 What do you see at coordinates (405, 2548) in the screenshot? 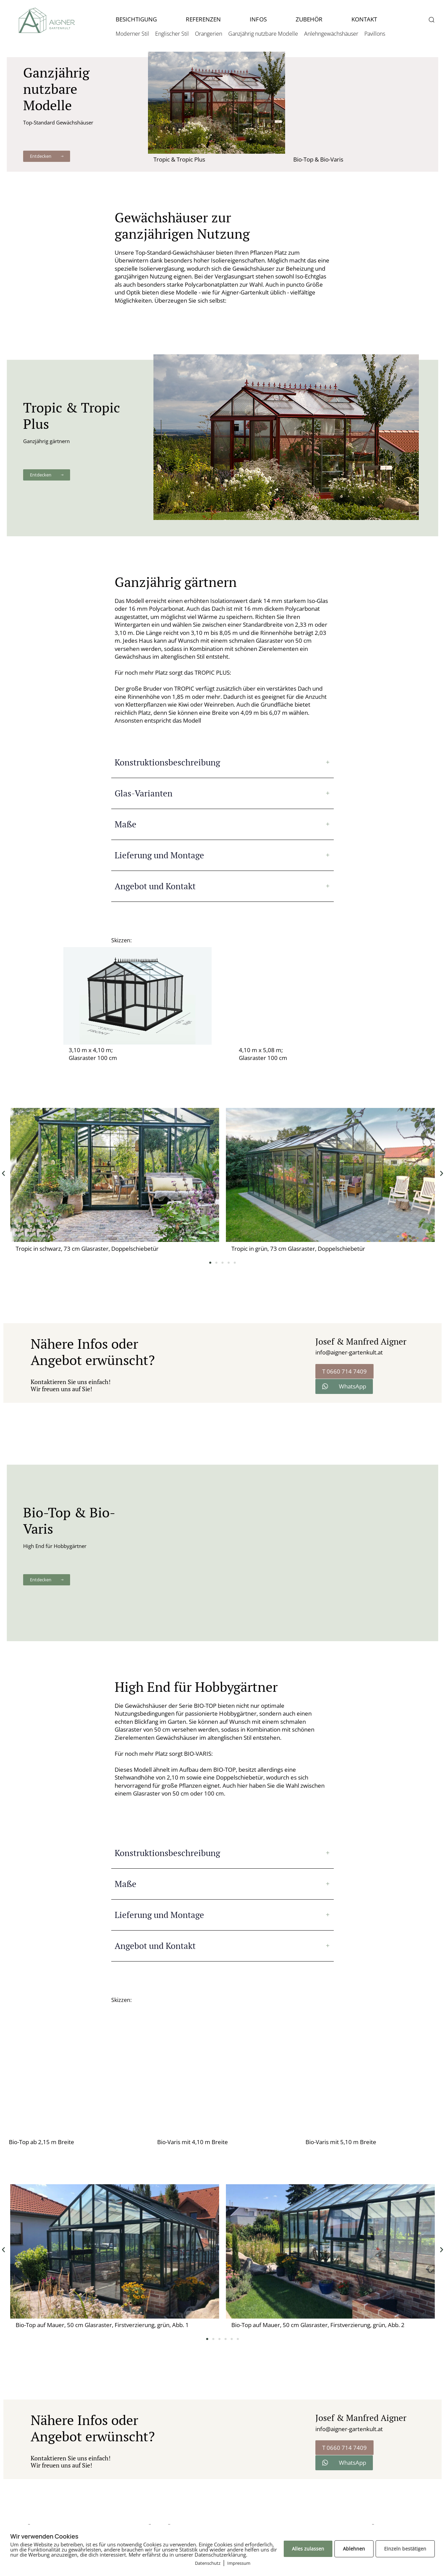
I see `Einzeln bestätigen` at bounding box center [405, 2548].